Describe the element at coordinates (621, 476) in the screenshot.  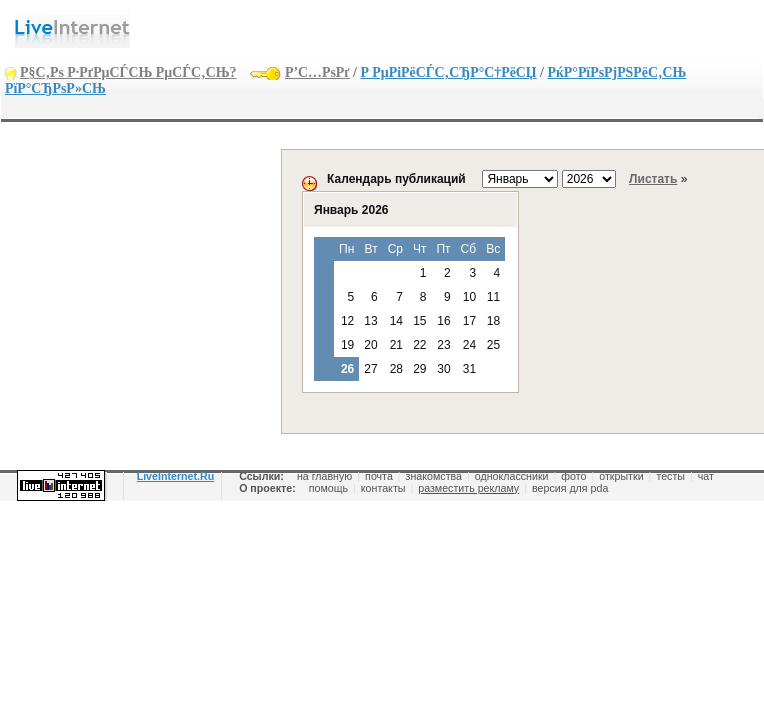
I see `открытки` at that location.